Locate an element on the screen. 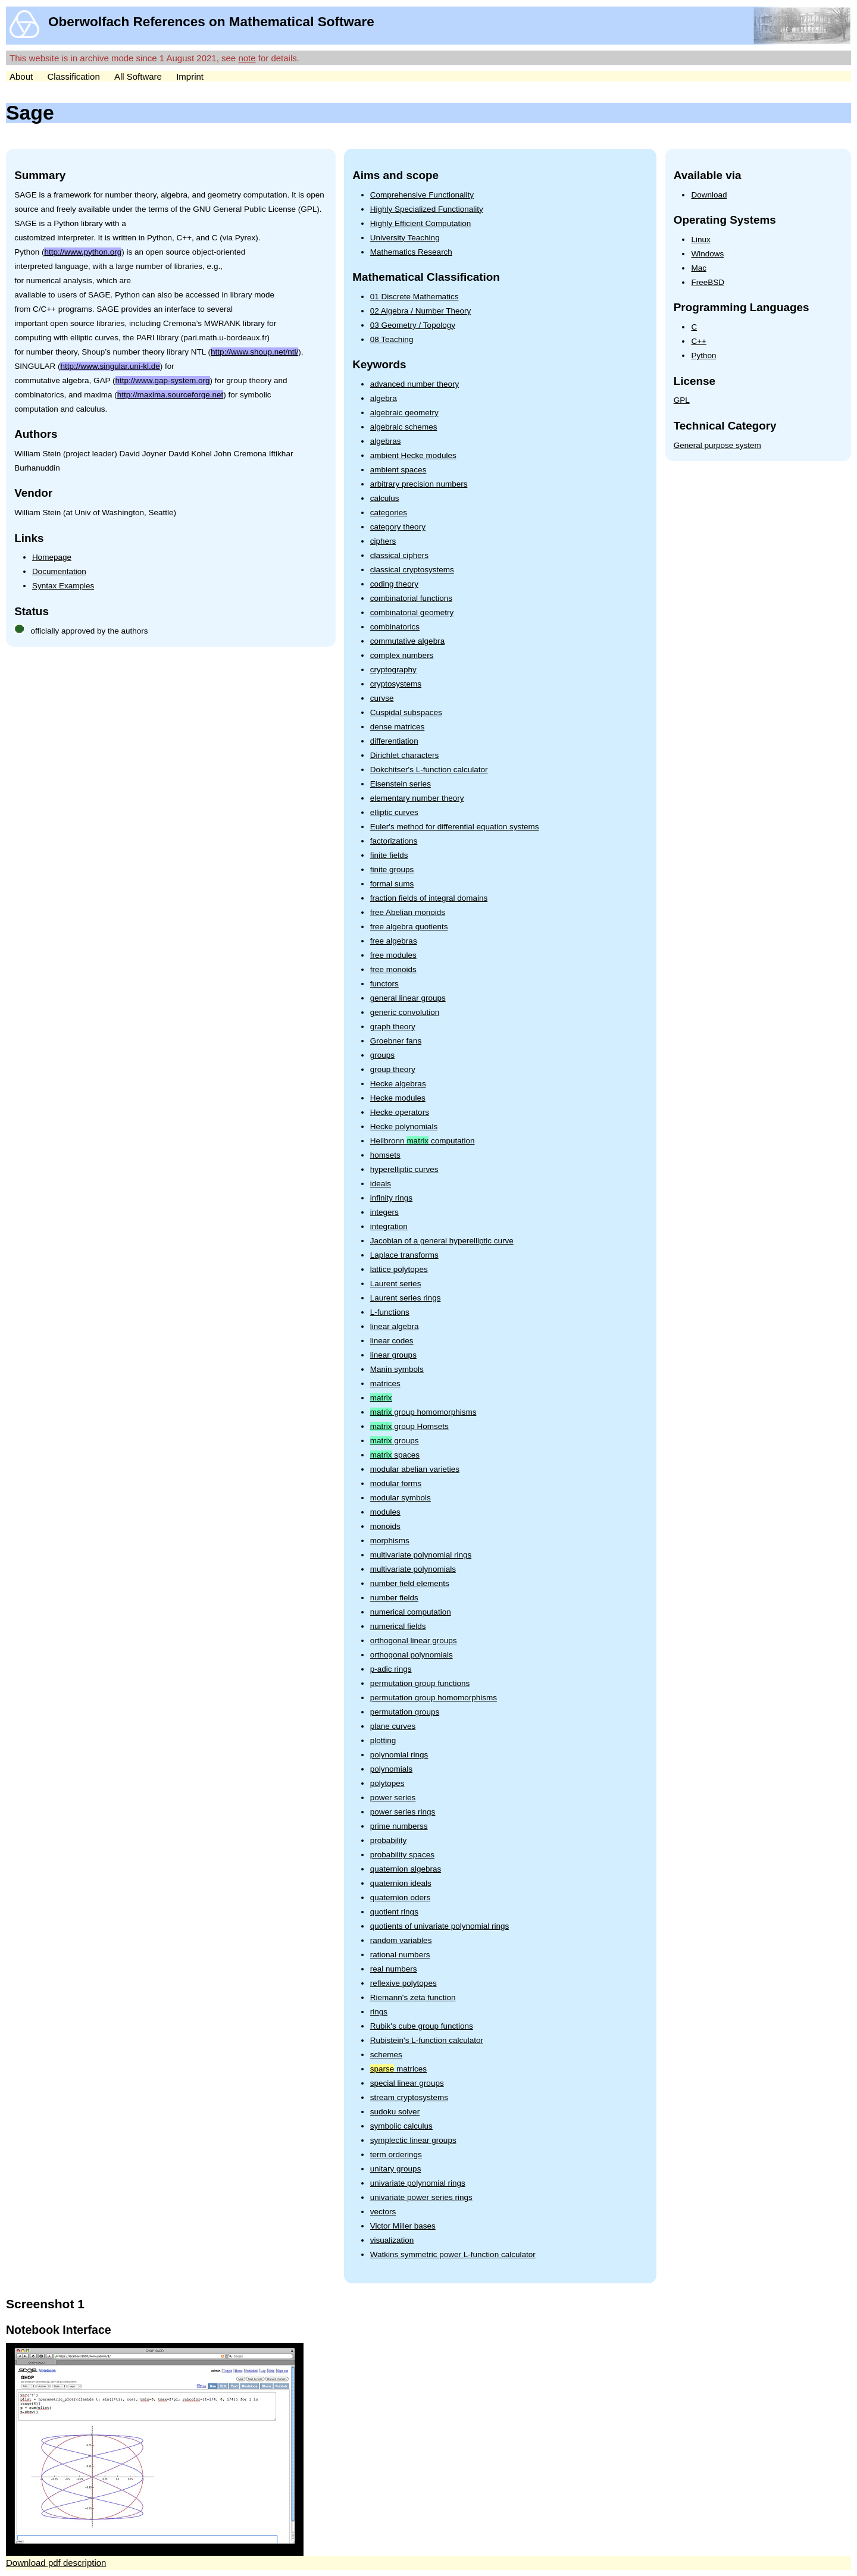 Image resolution: width=857 pixels, height=2576 pixels. free modules is located at coordinates (393, 955).